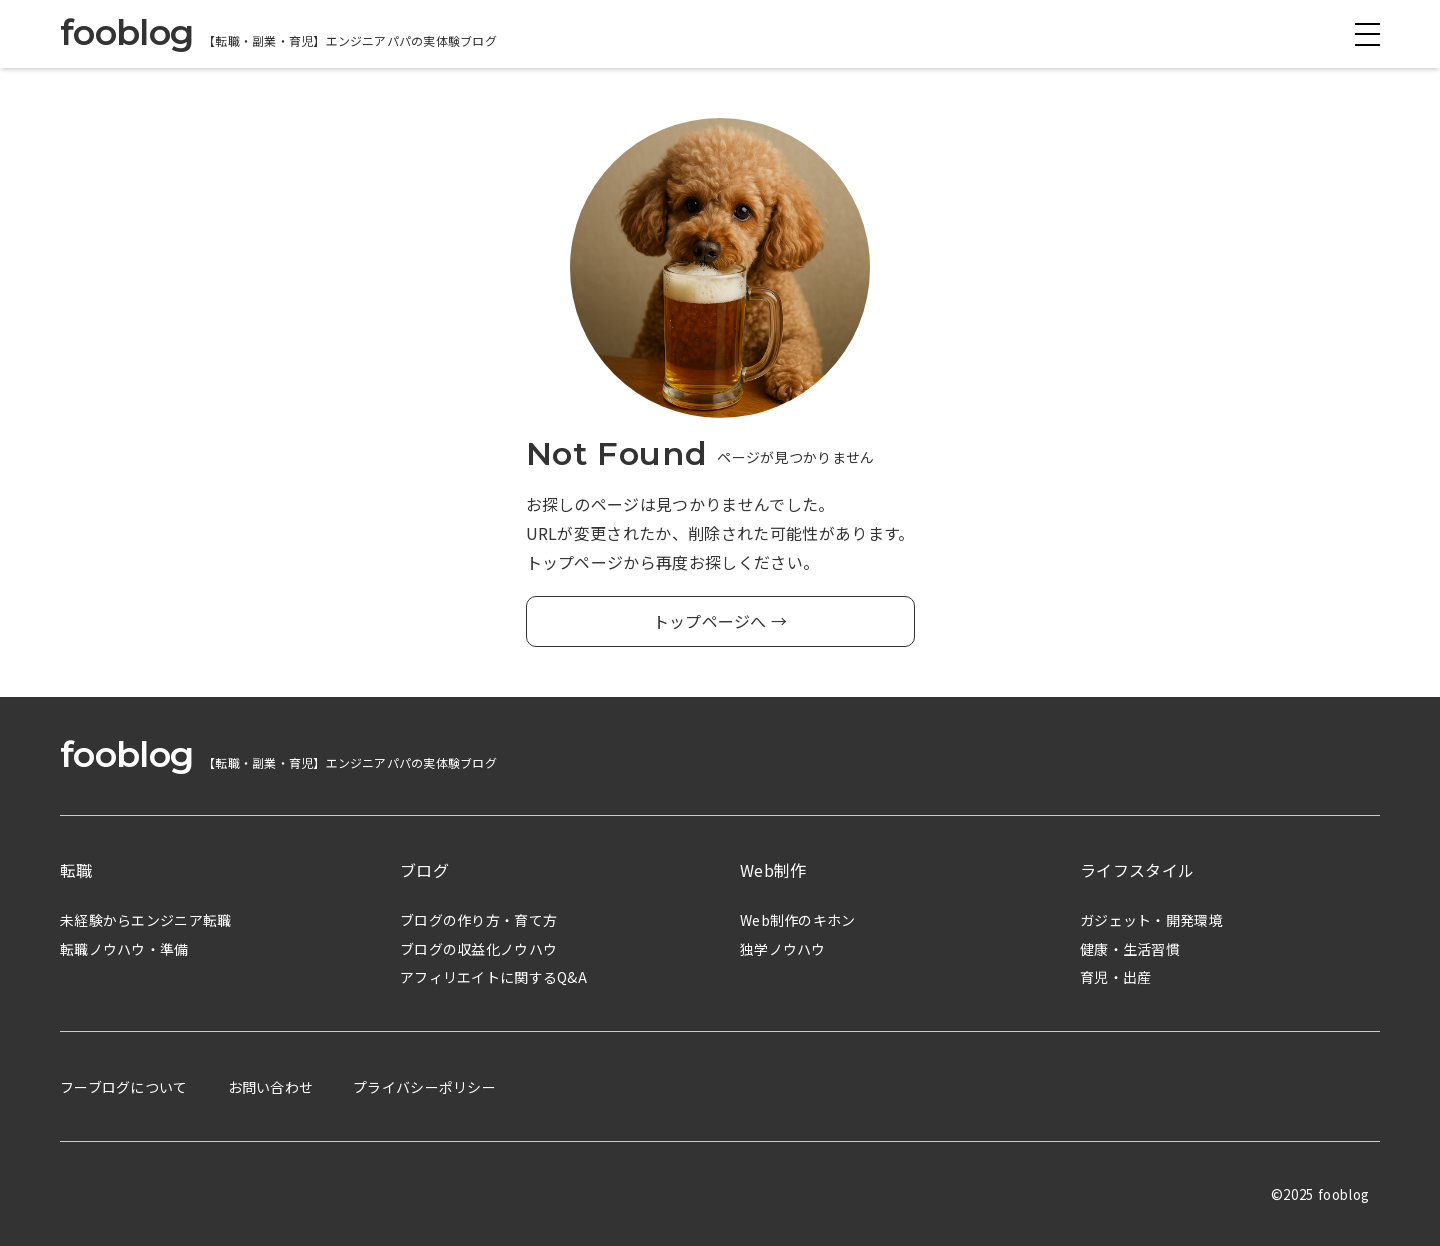 The height and width of the screenshot is (1246, 1440). What do you see at coordinates (1130, 949) in the screenshot?
I see `健康・生活習慣` at bounding box center [1130, 949].